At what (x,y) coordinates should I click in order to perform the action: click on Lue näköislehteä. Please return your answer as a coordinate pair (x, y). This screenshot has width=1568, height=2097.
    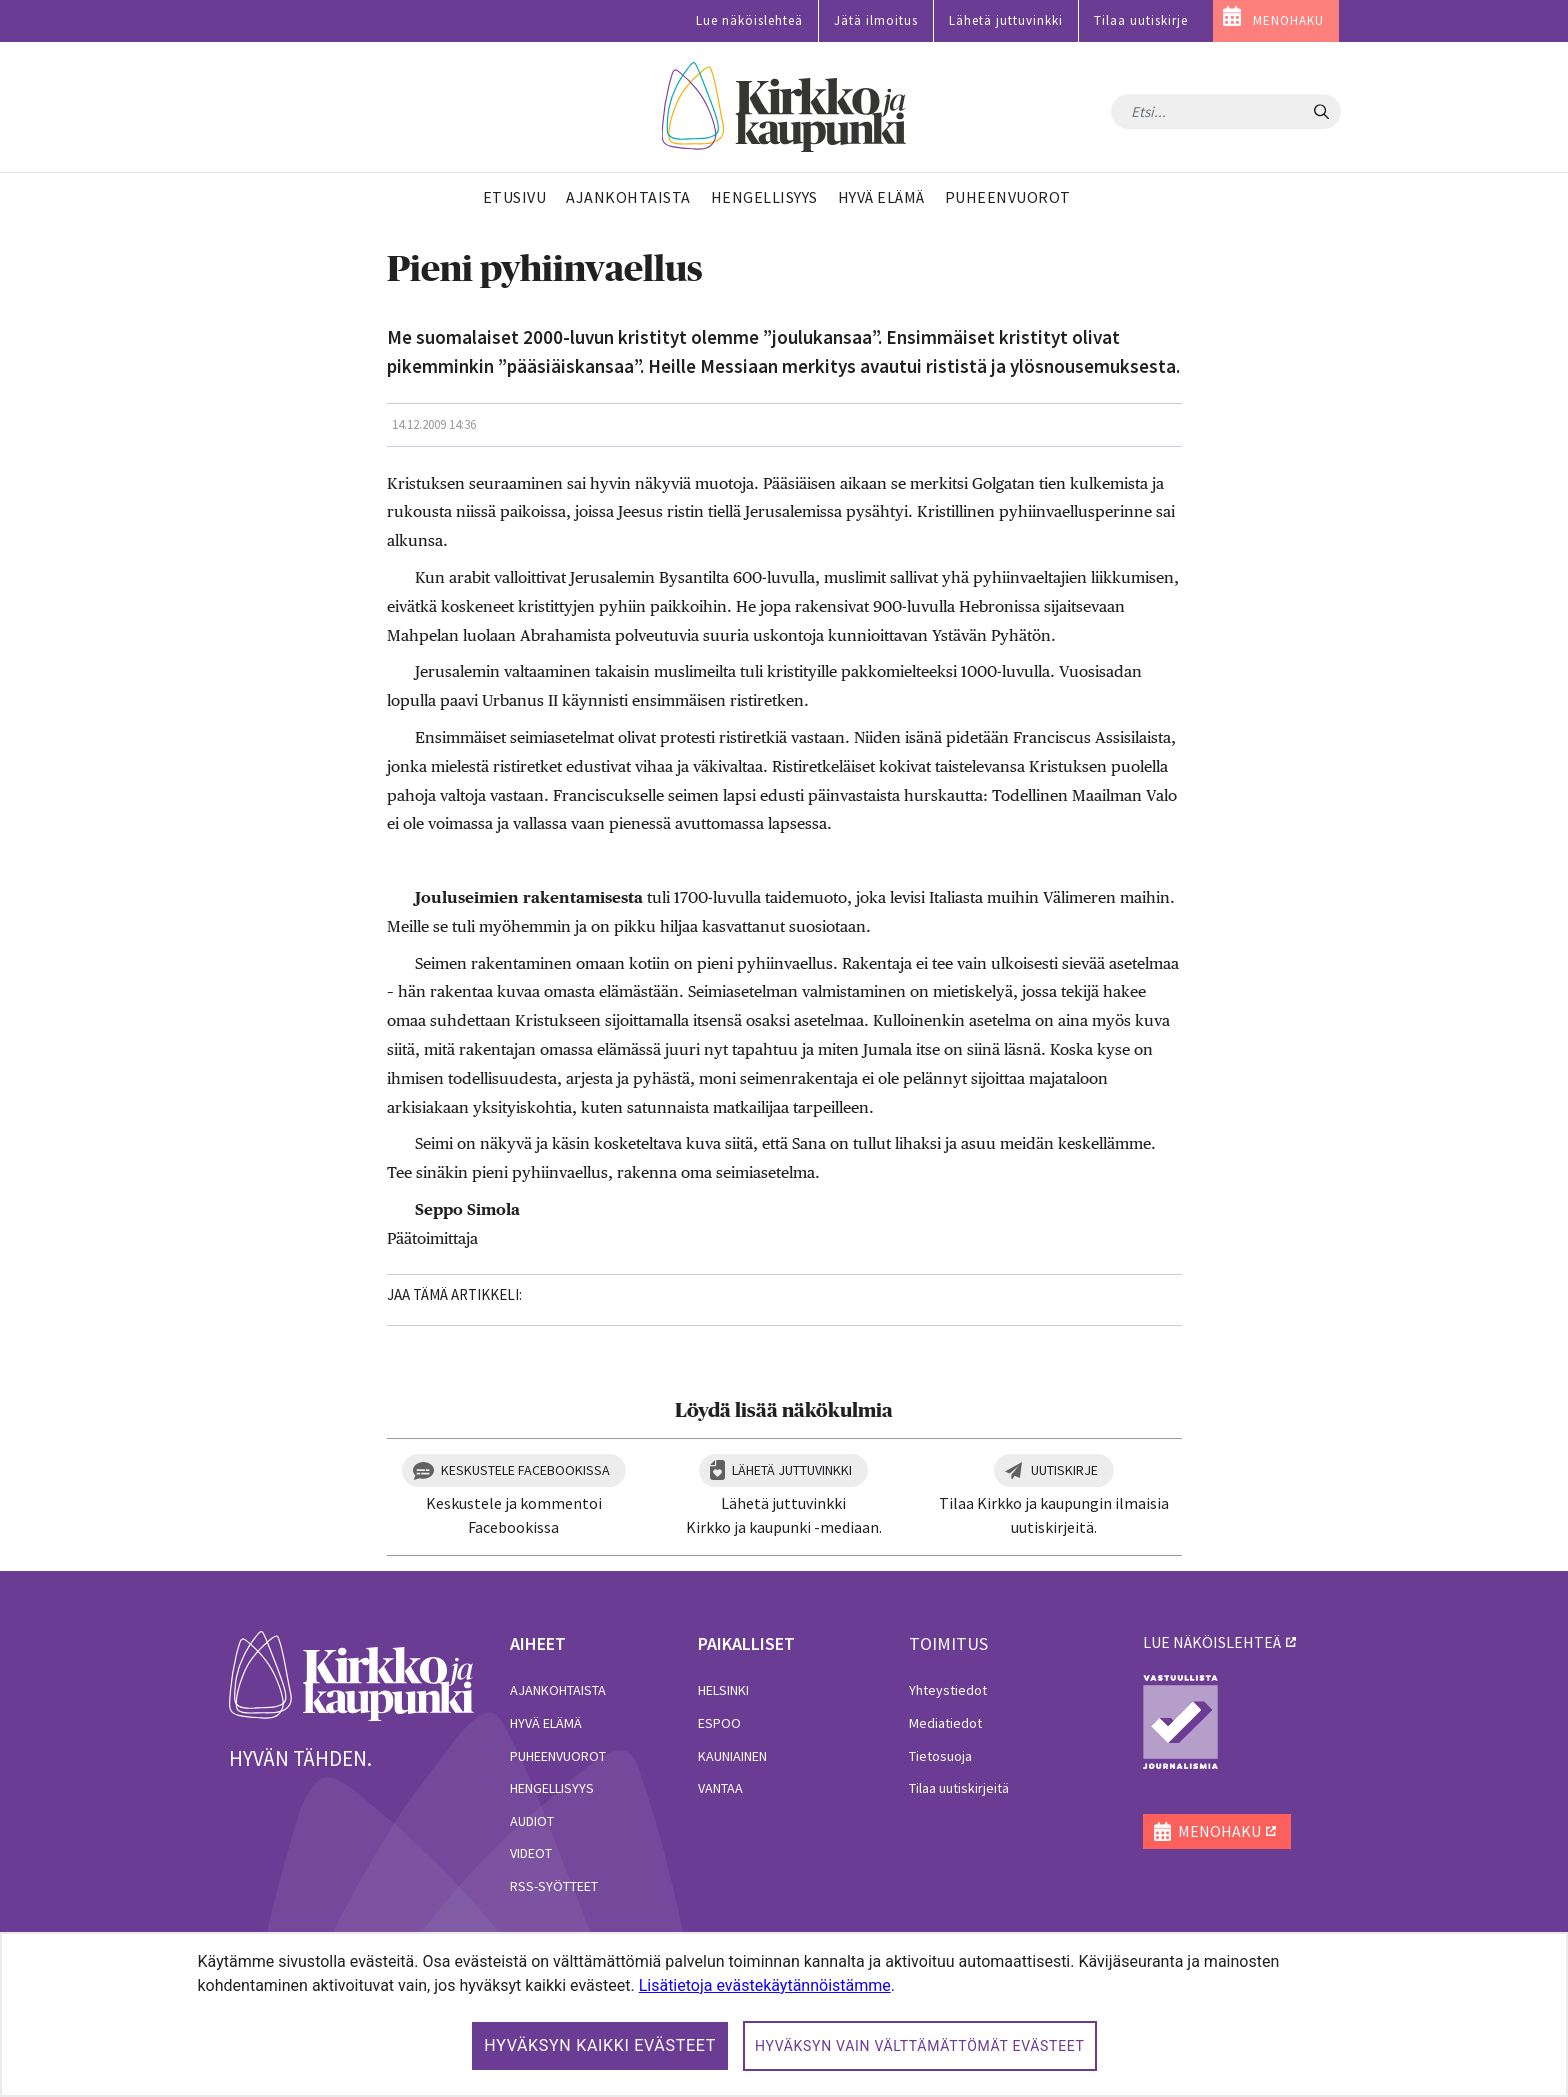
    Looking at the image, I should click on (749, 20).